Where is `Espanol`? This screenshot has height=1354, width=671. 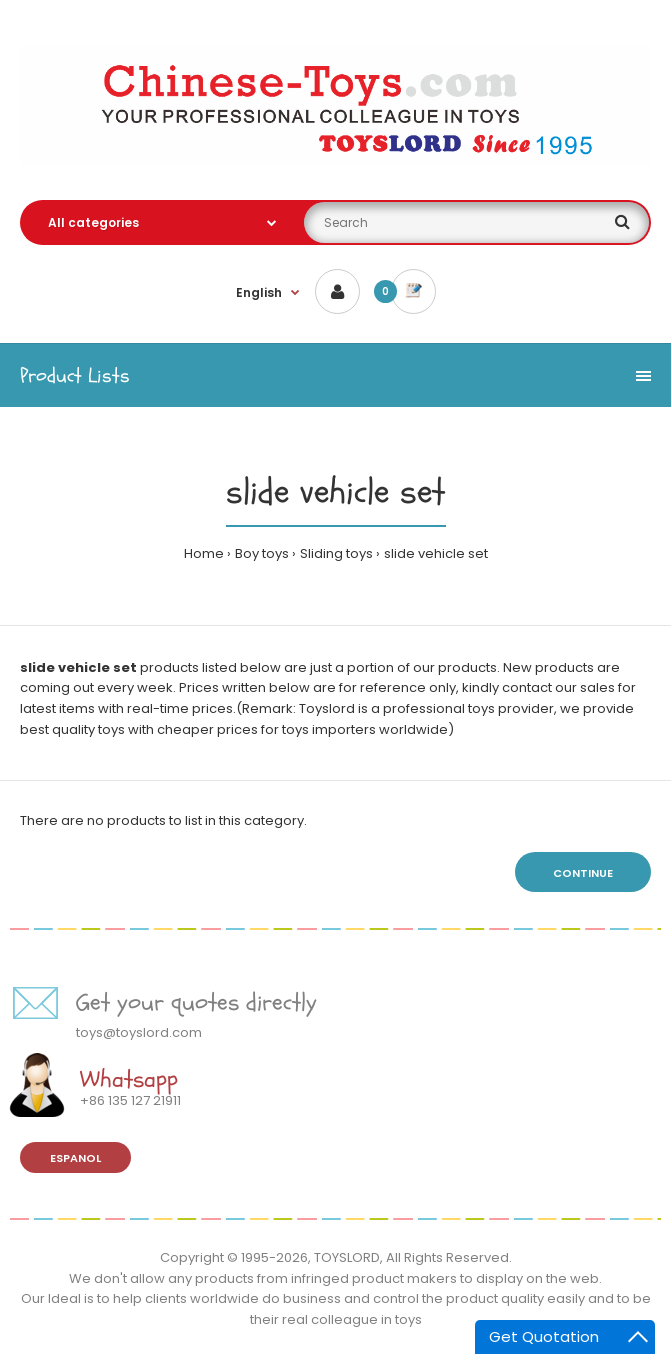 Espanol is located at coordinates (75, 1158).